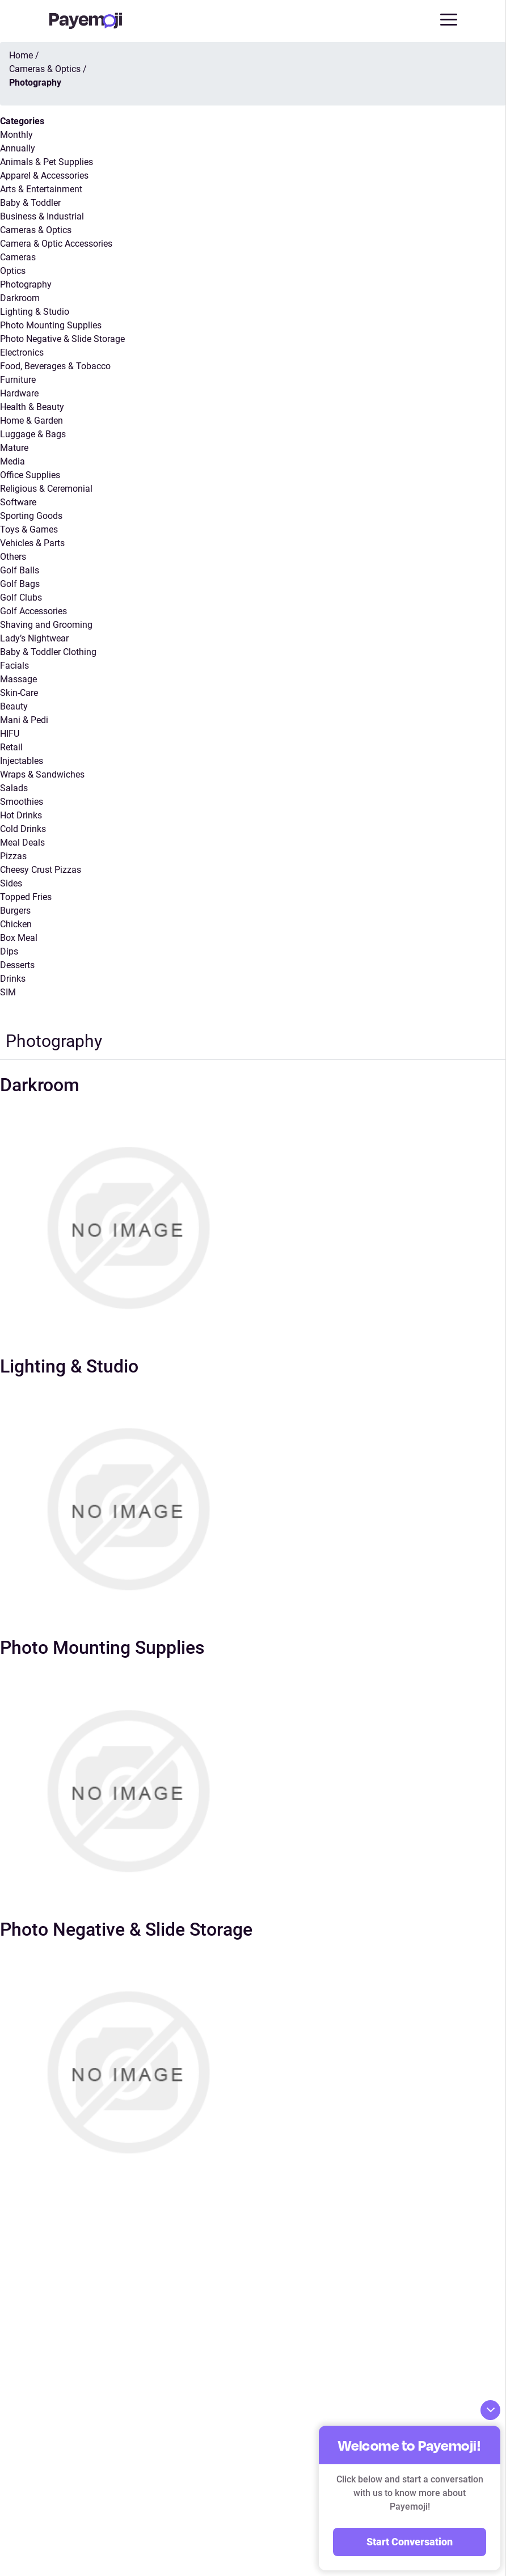 Image resolution: width=506 pixels, height=2576 pixels. Describe the element at coordinates (55, 366) in the screenshot. I see `Food, Beverages & Tobacco` at that location.